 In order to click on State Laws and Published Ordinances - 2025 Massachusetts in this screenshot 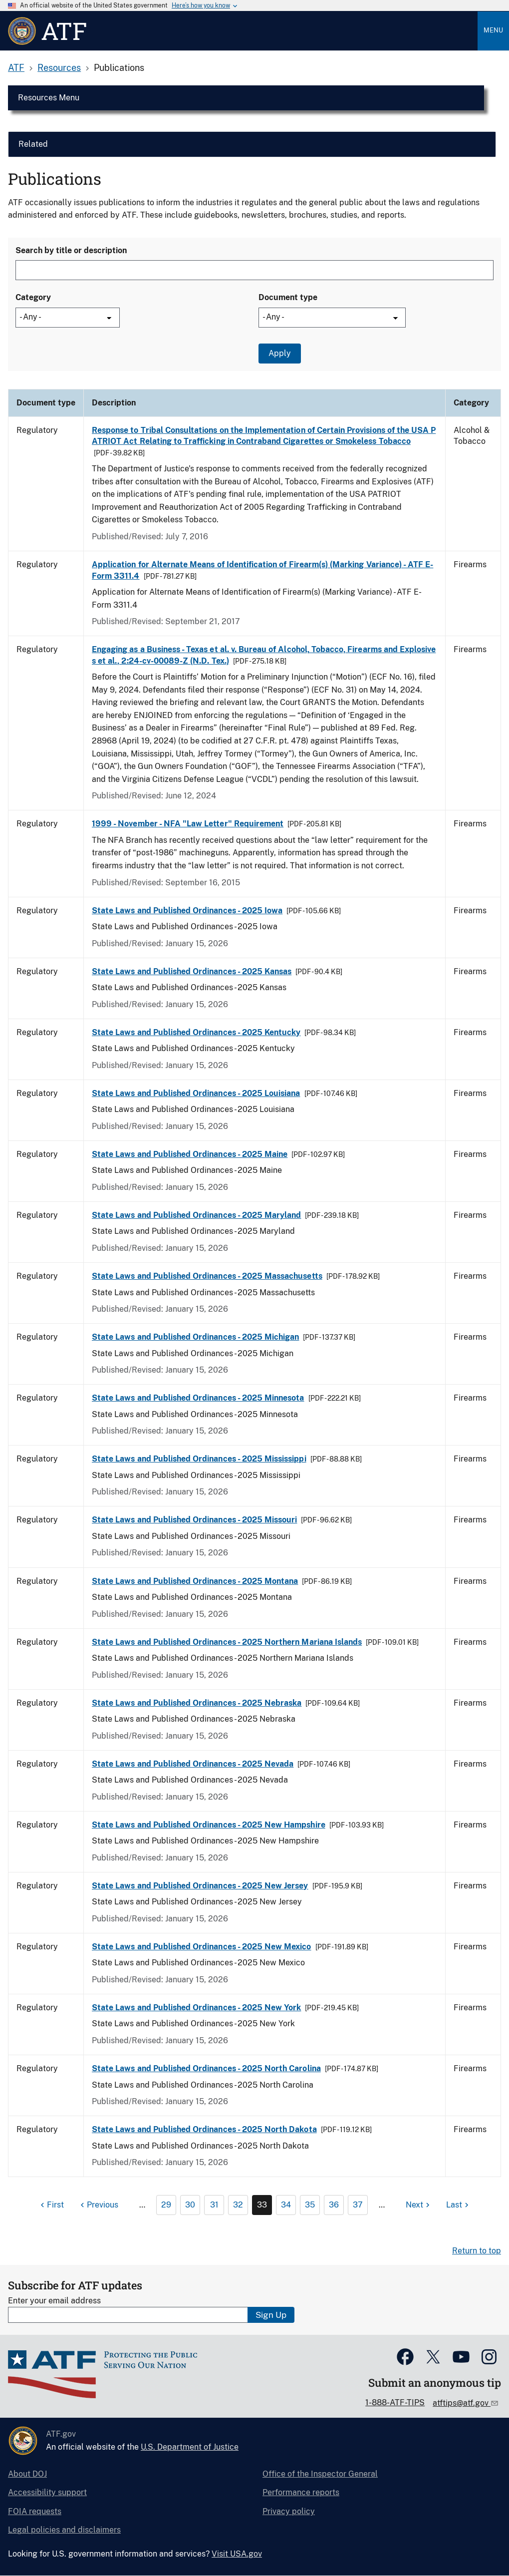, I will do `click(207, 1276)`.